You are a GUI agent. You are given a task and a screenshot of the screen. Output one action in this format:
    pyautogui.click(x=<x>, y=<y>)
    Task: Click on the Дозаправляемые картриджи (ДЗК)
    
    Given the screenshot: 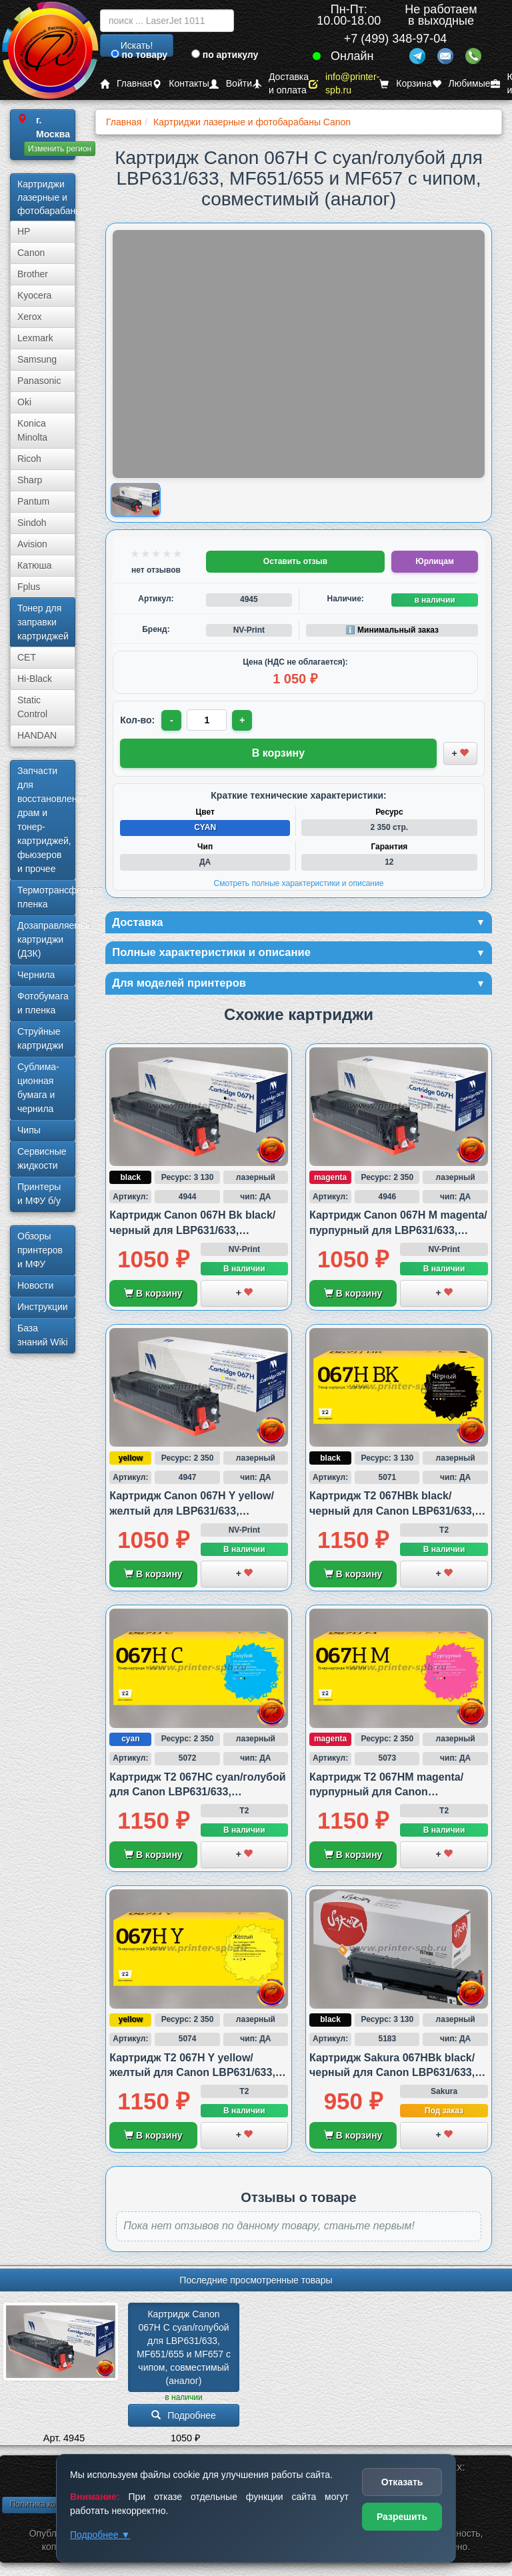 What is the action you would take?
    pyautogui.click(x=46, y=939)
    